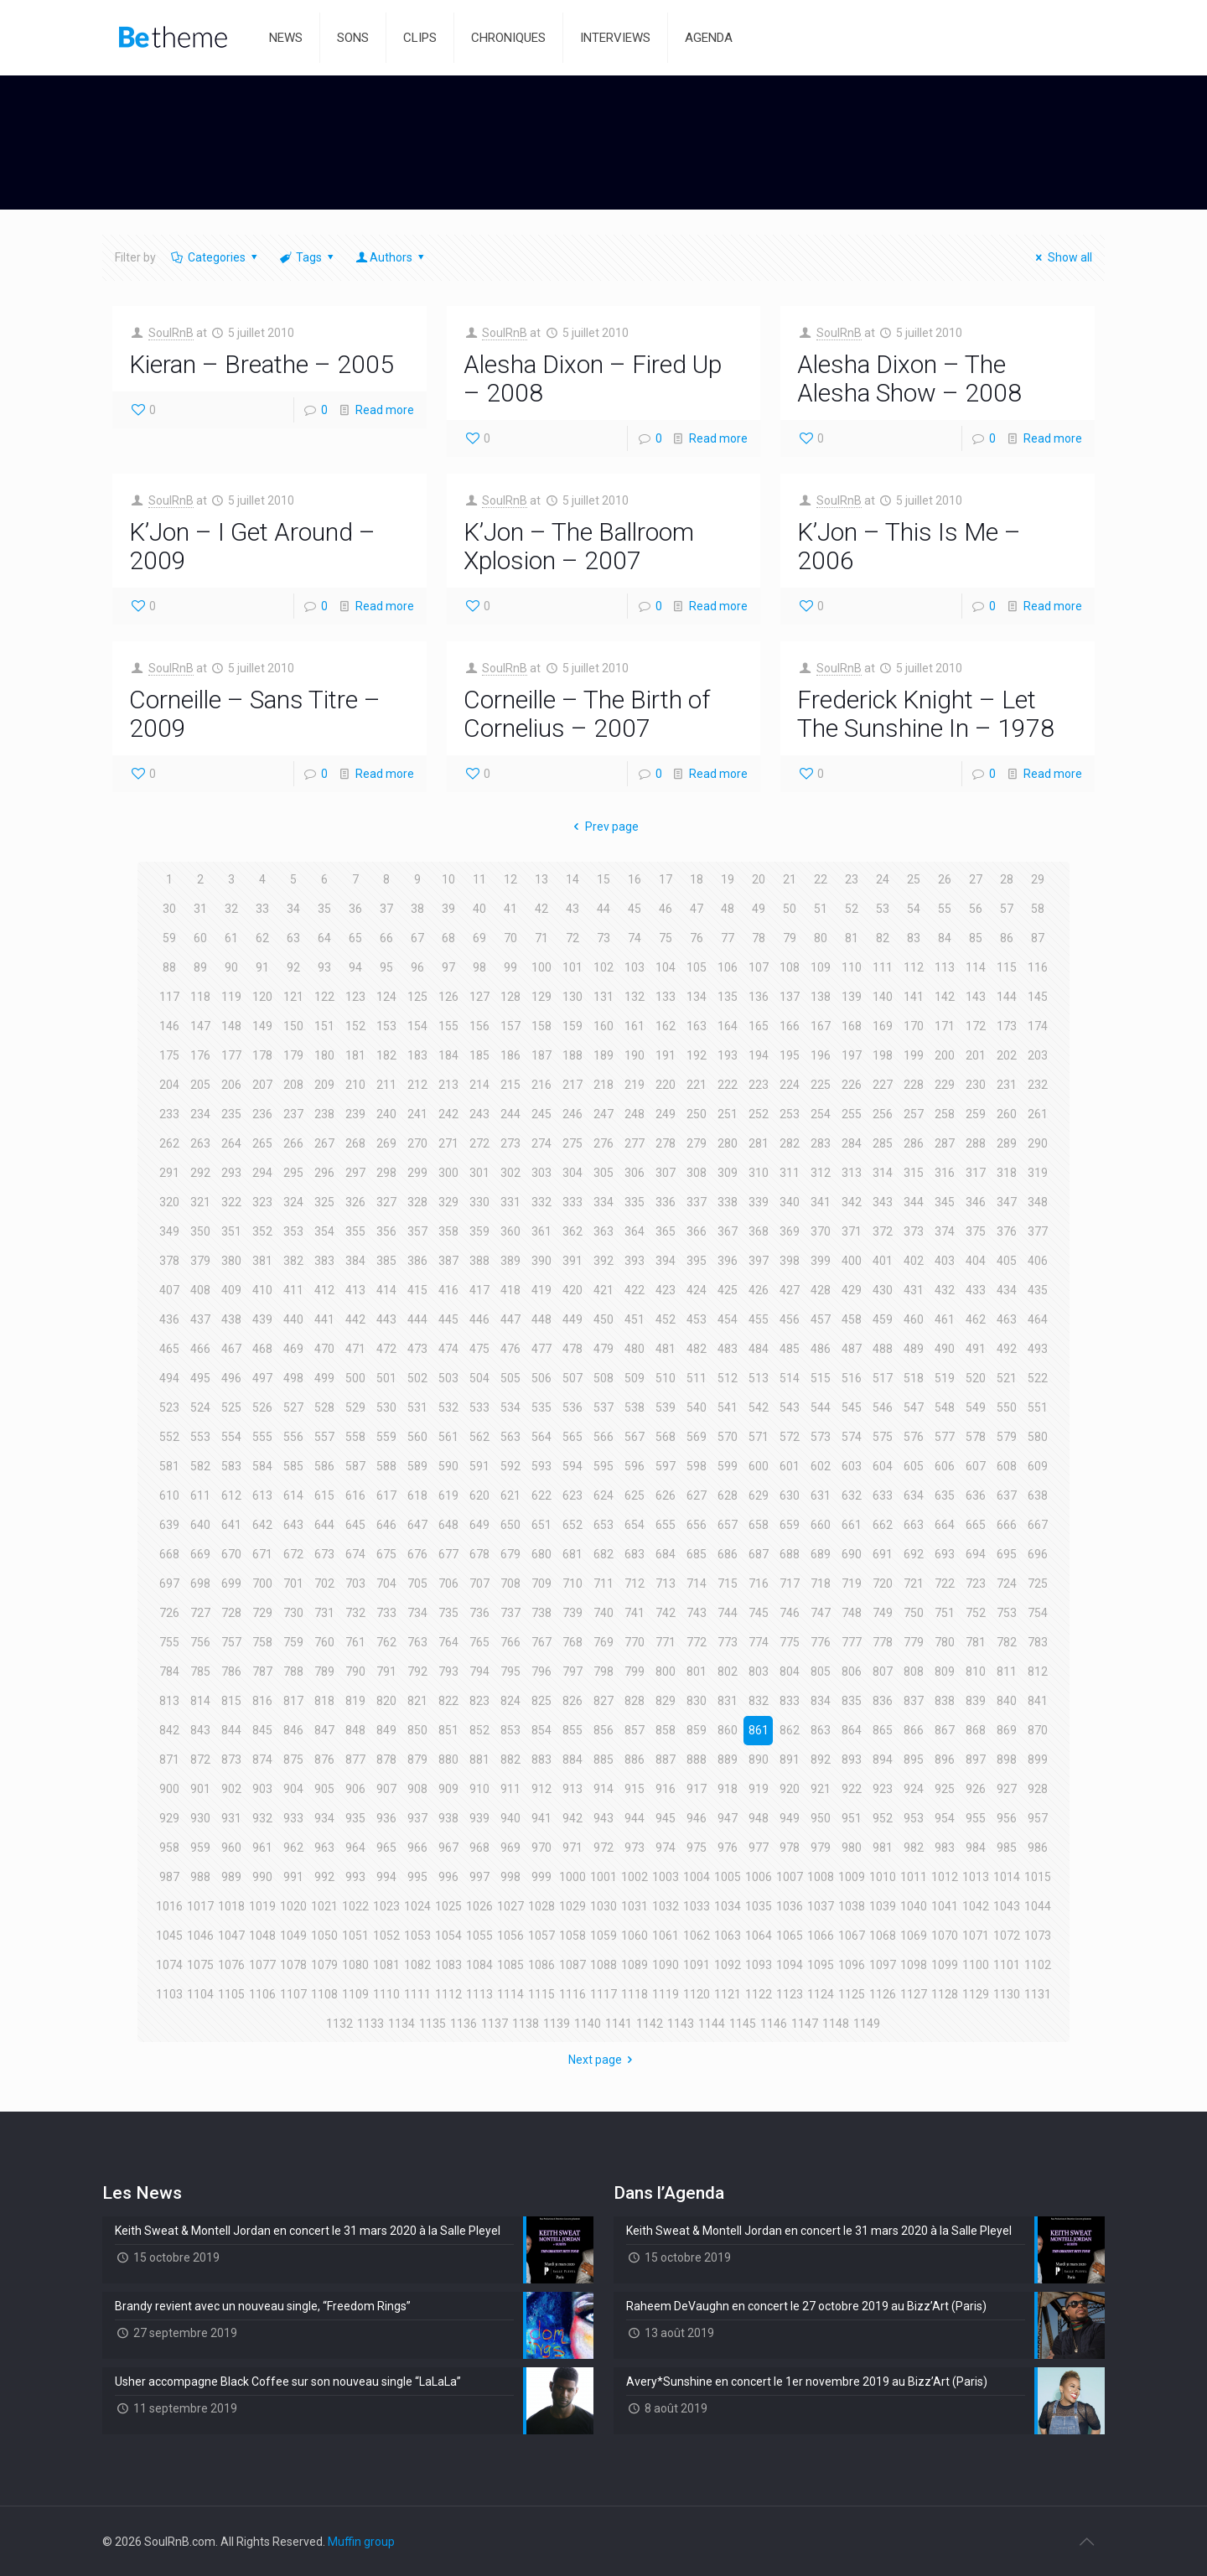  I want to click on 573, so click(821, 1436).